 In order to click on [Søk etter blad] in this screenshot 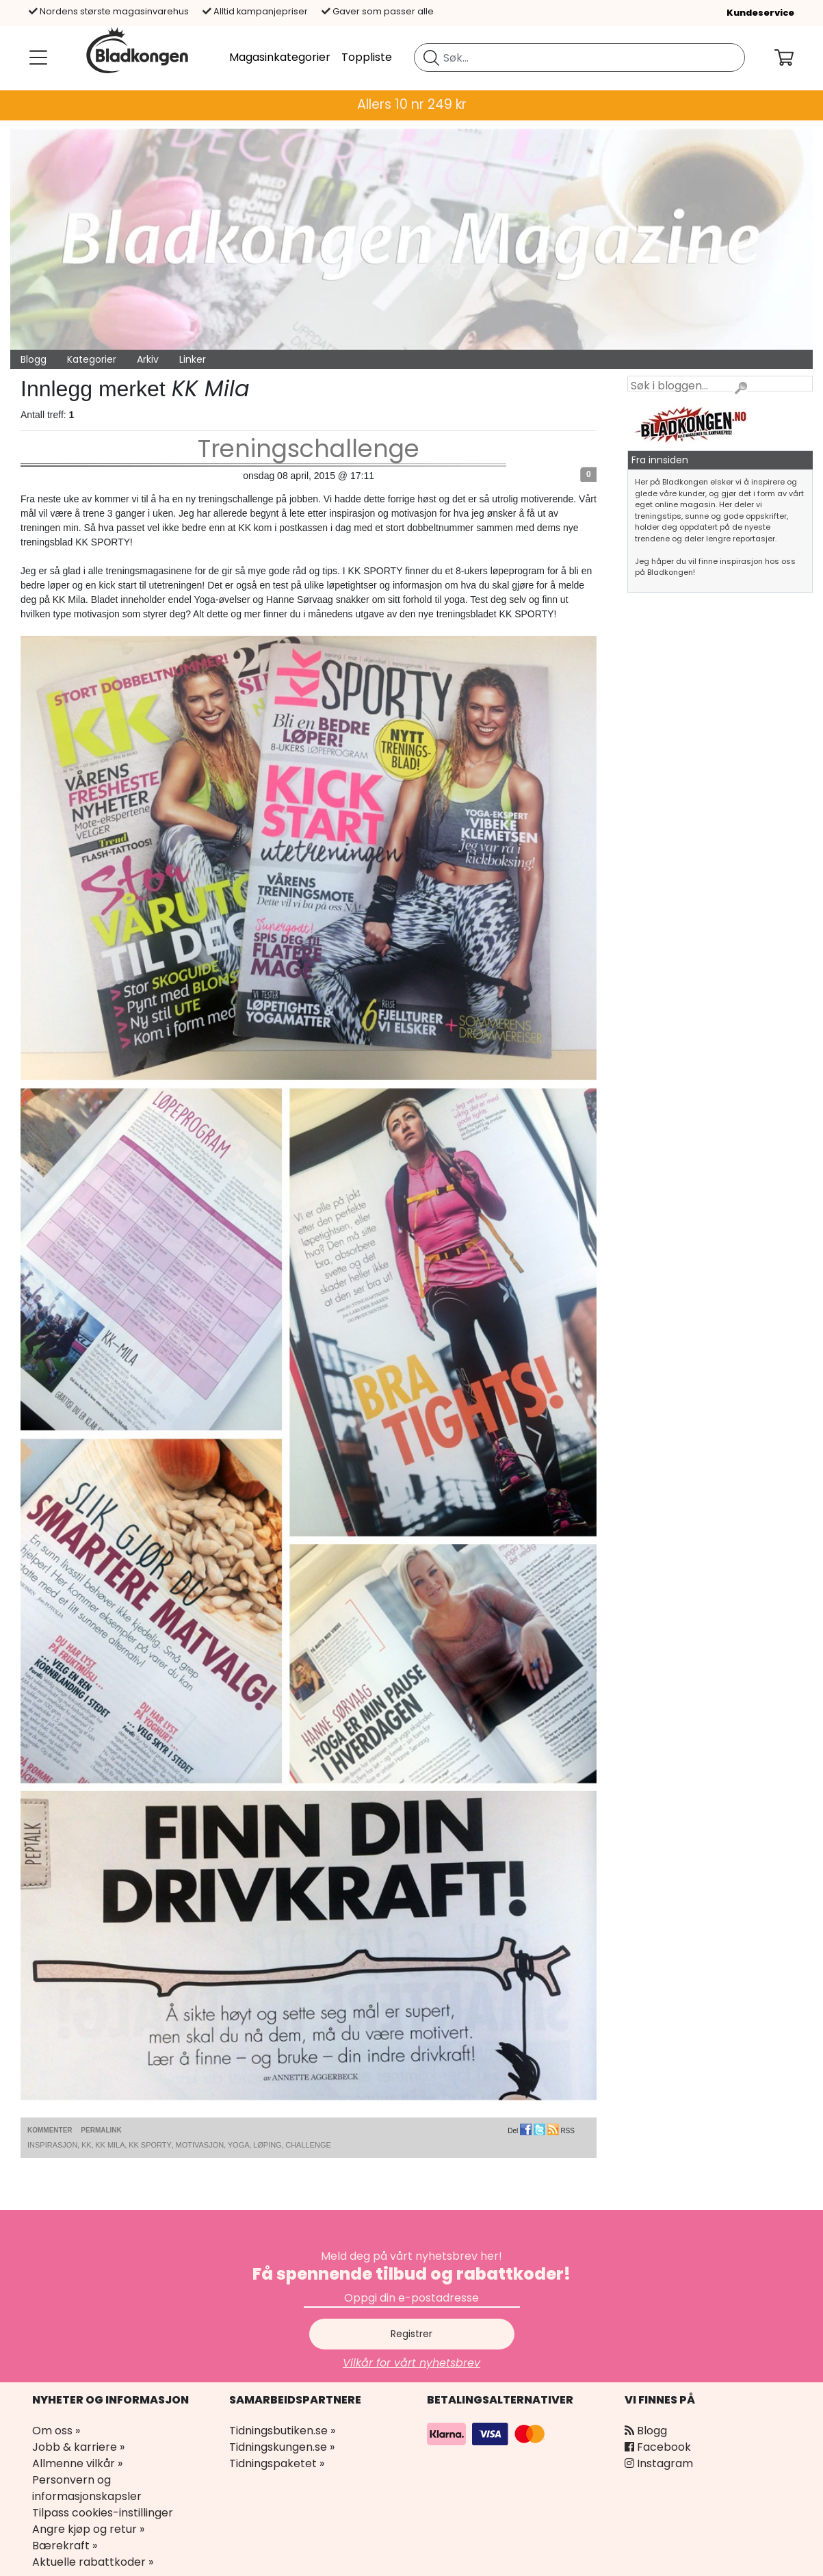, I will do `click(431, 57)`.